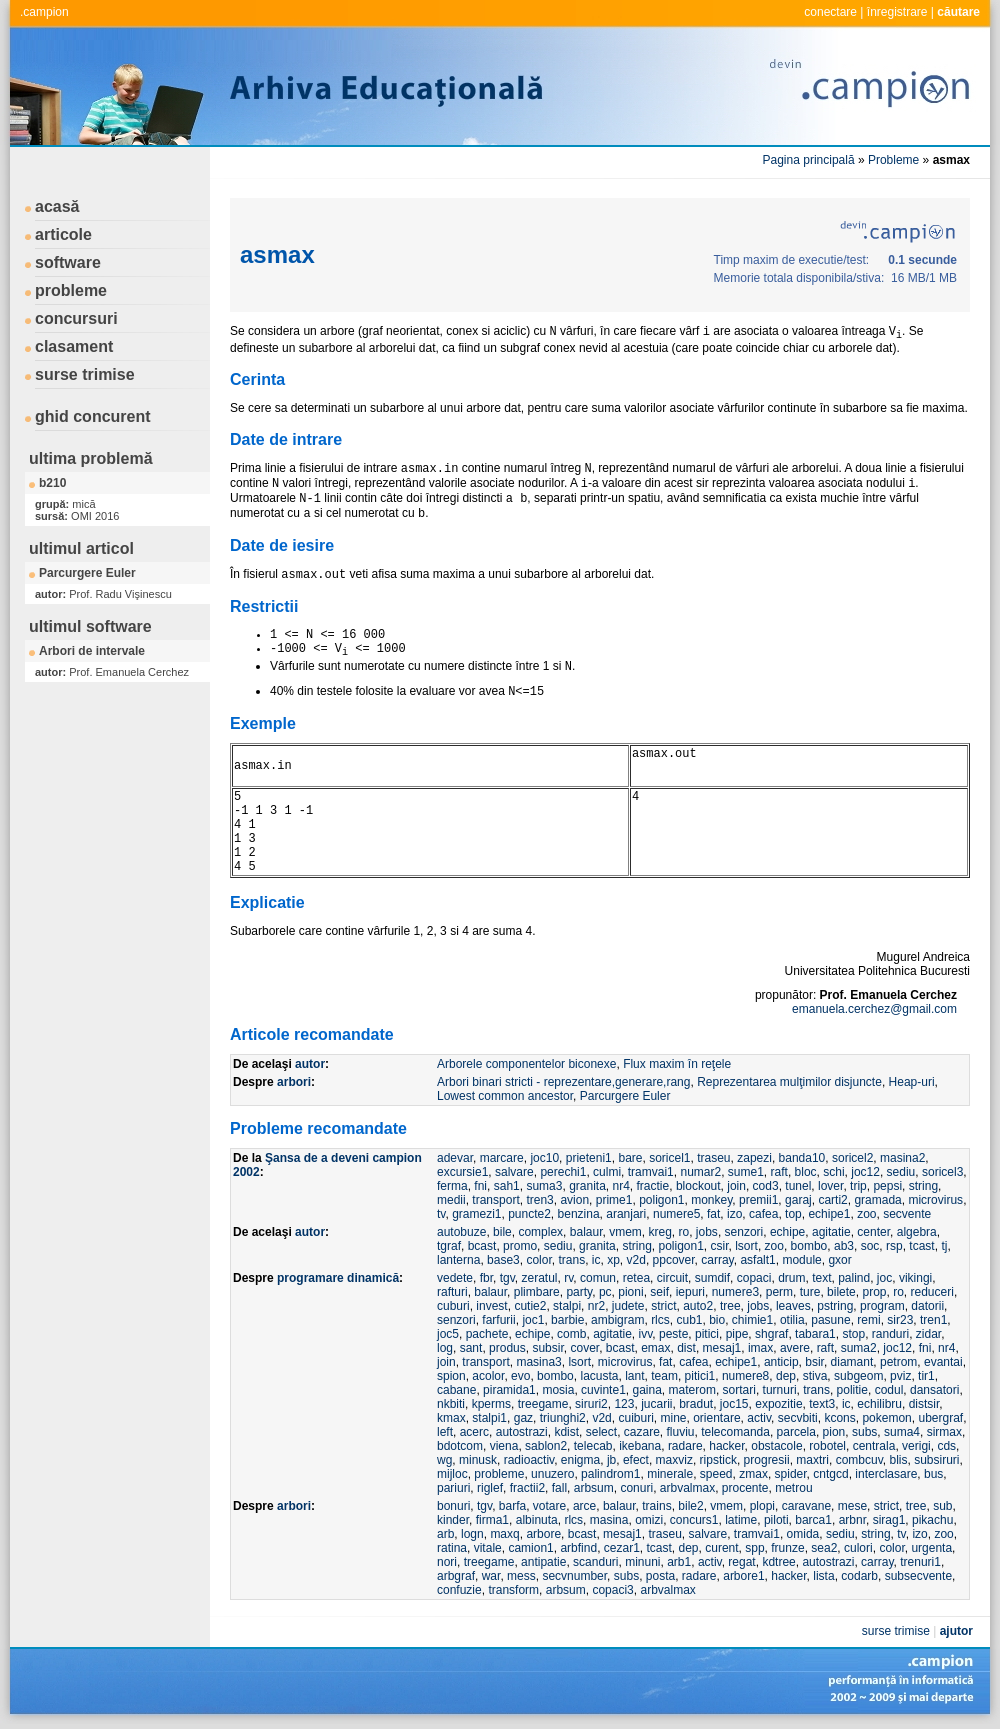  Describe the element at coordinates (568, 1278) in the screenshot. I see `rv` at that location.